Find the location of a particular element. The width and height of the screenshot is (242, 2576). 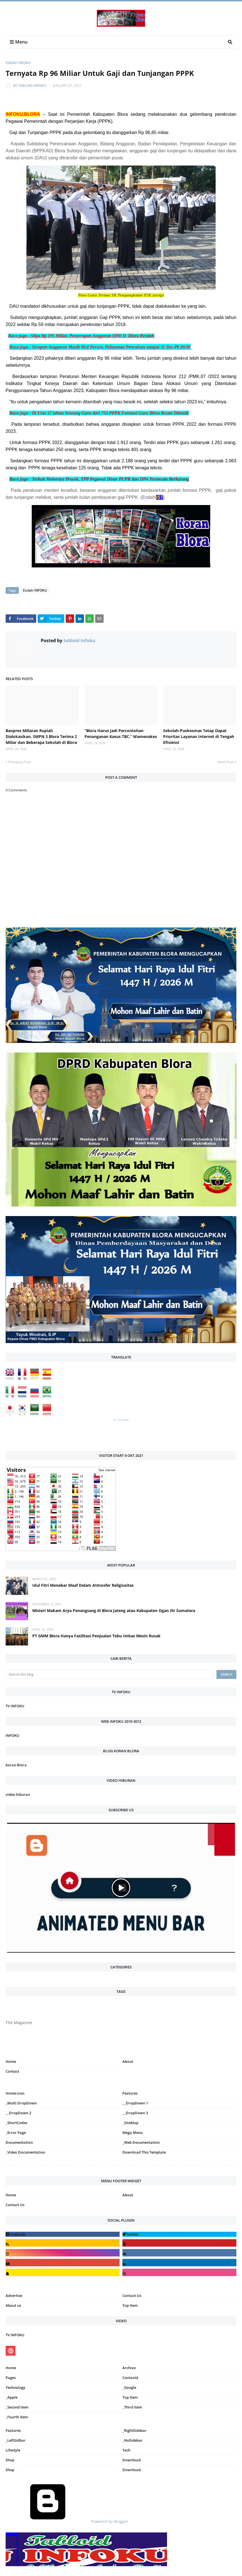

__DropDown 2 [menuitem] is located at coordinates (18, 2112).